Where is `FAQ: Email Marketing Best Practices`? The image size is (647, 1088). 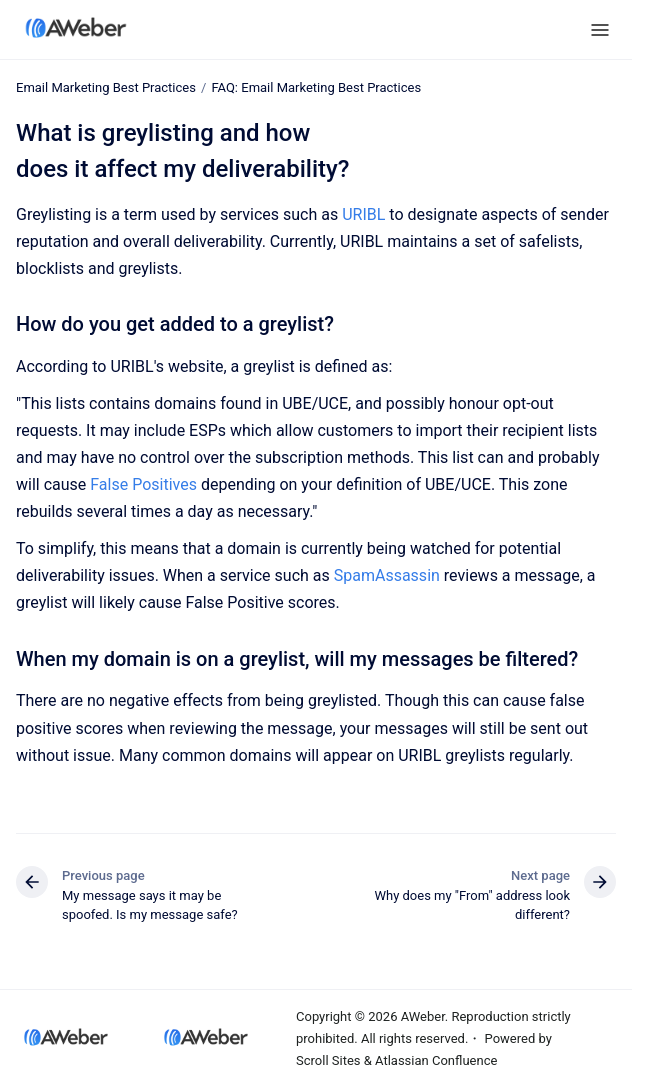
FAQ: Email Marketing Best Practices is located at coordinates (316, 87).